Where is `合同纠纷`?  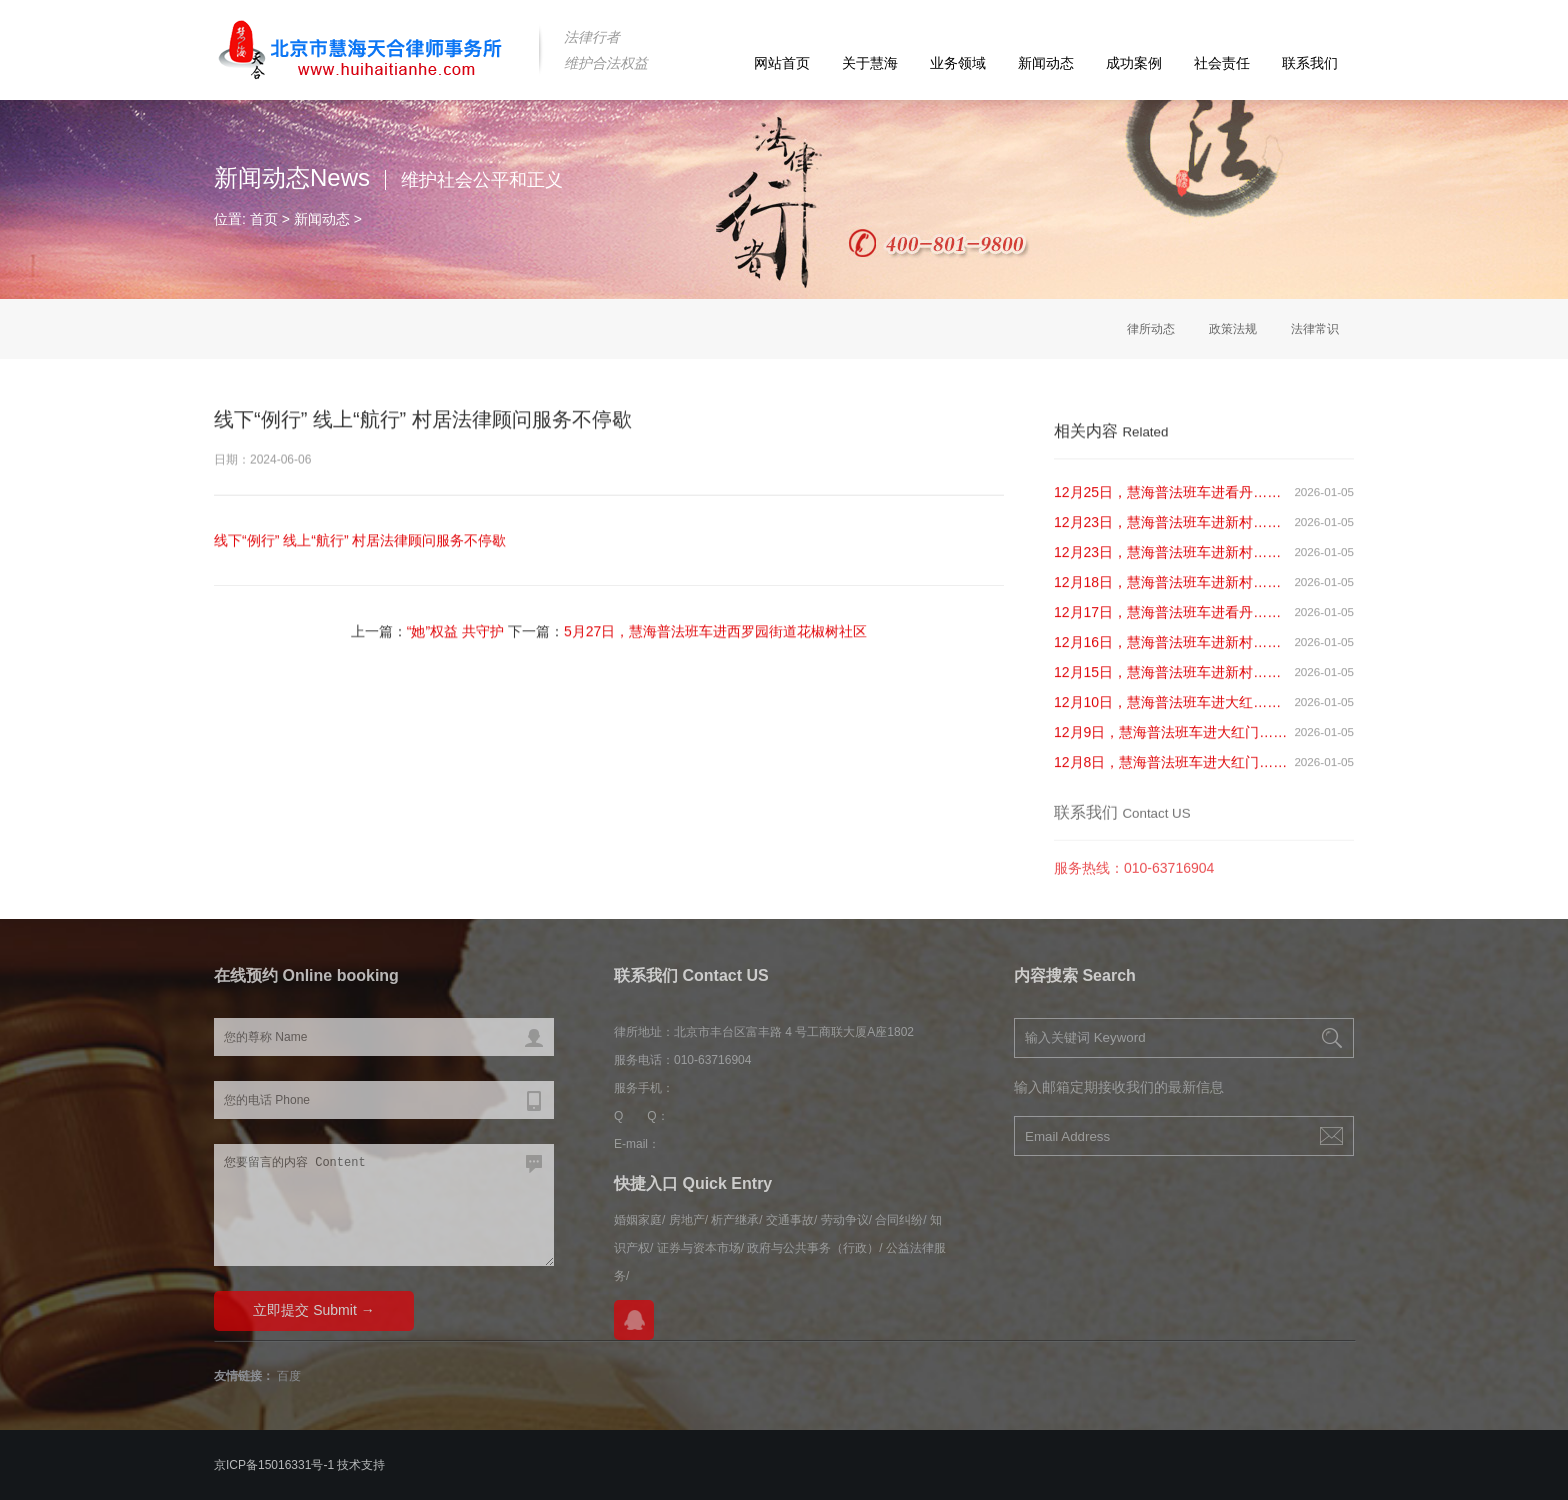 合同纠纷 is located at coordinates (899, 1220).